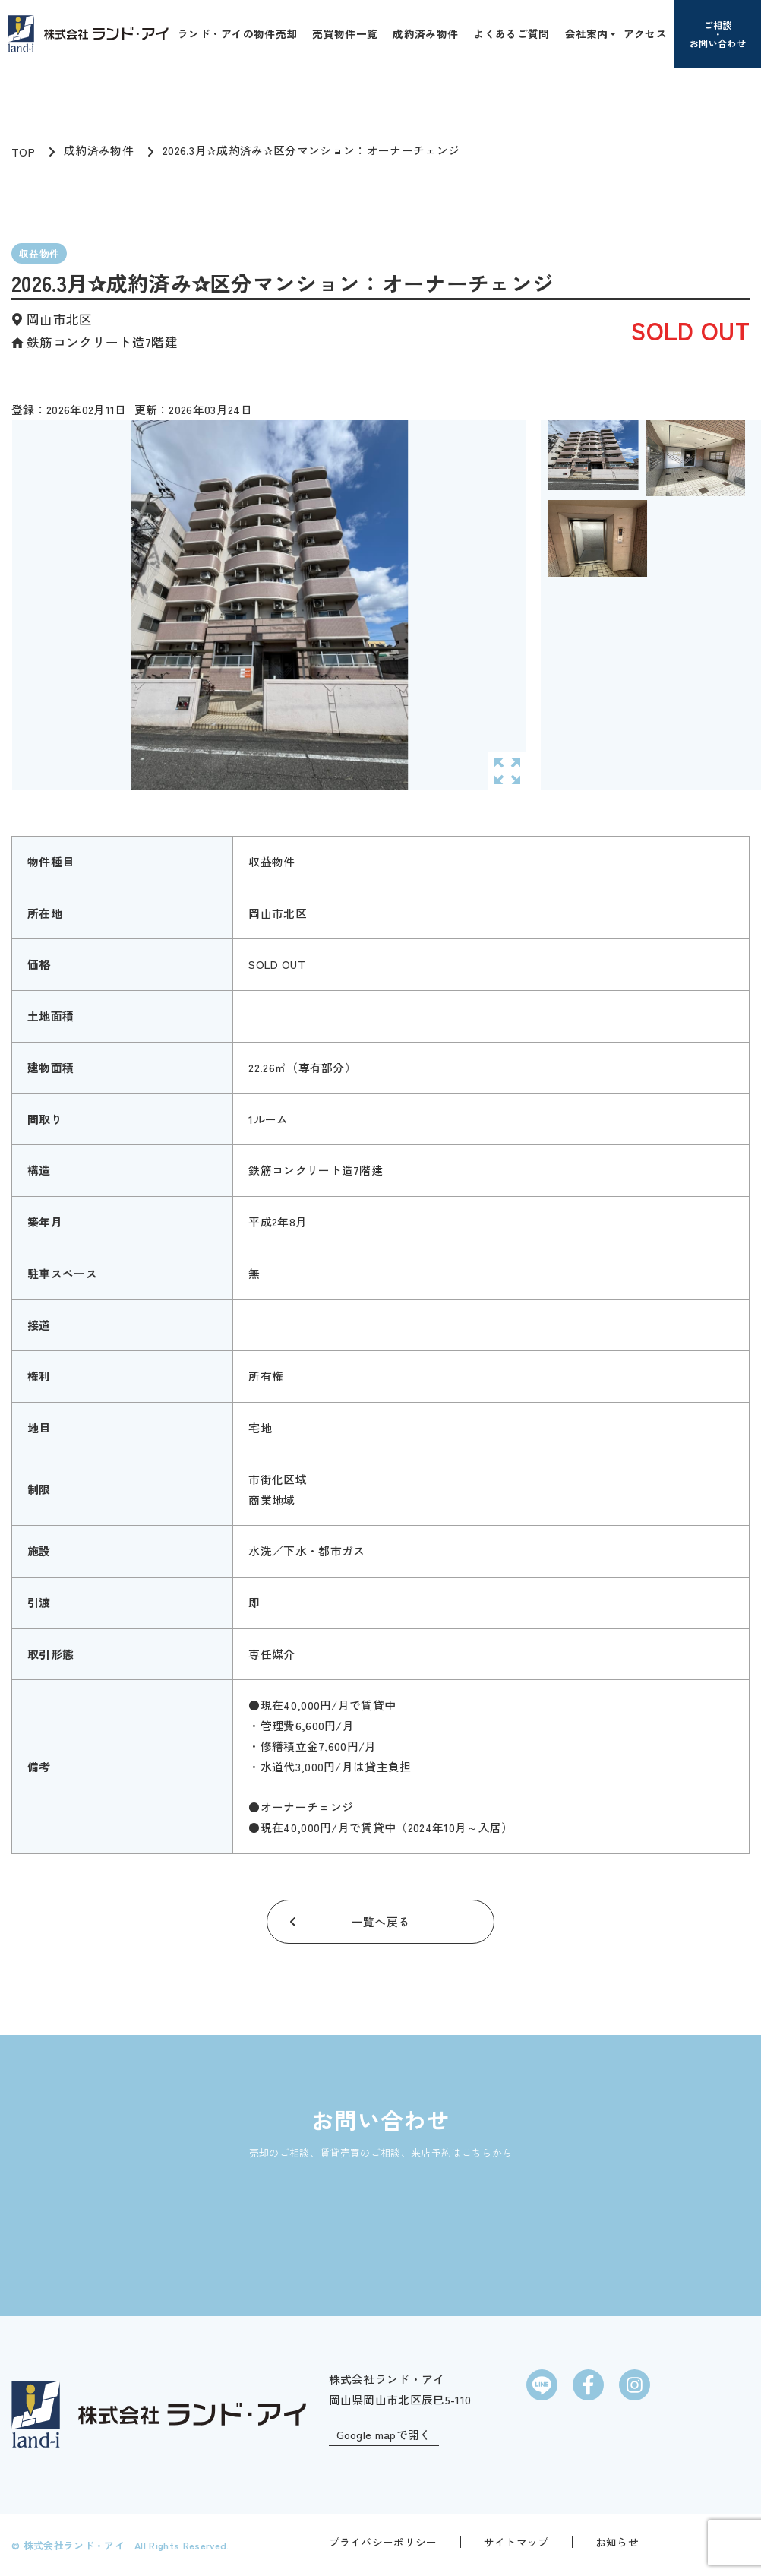 The image size is (761, 2576). What do you see at coordinates (383, 2541) in the screenshot?
I see `プライバシーポリシー` at bounding box center [383, 2541].